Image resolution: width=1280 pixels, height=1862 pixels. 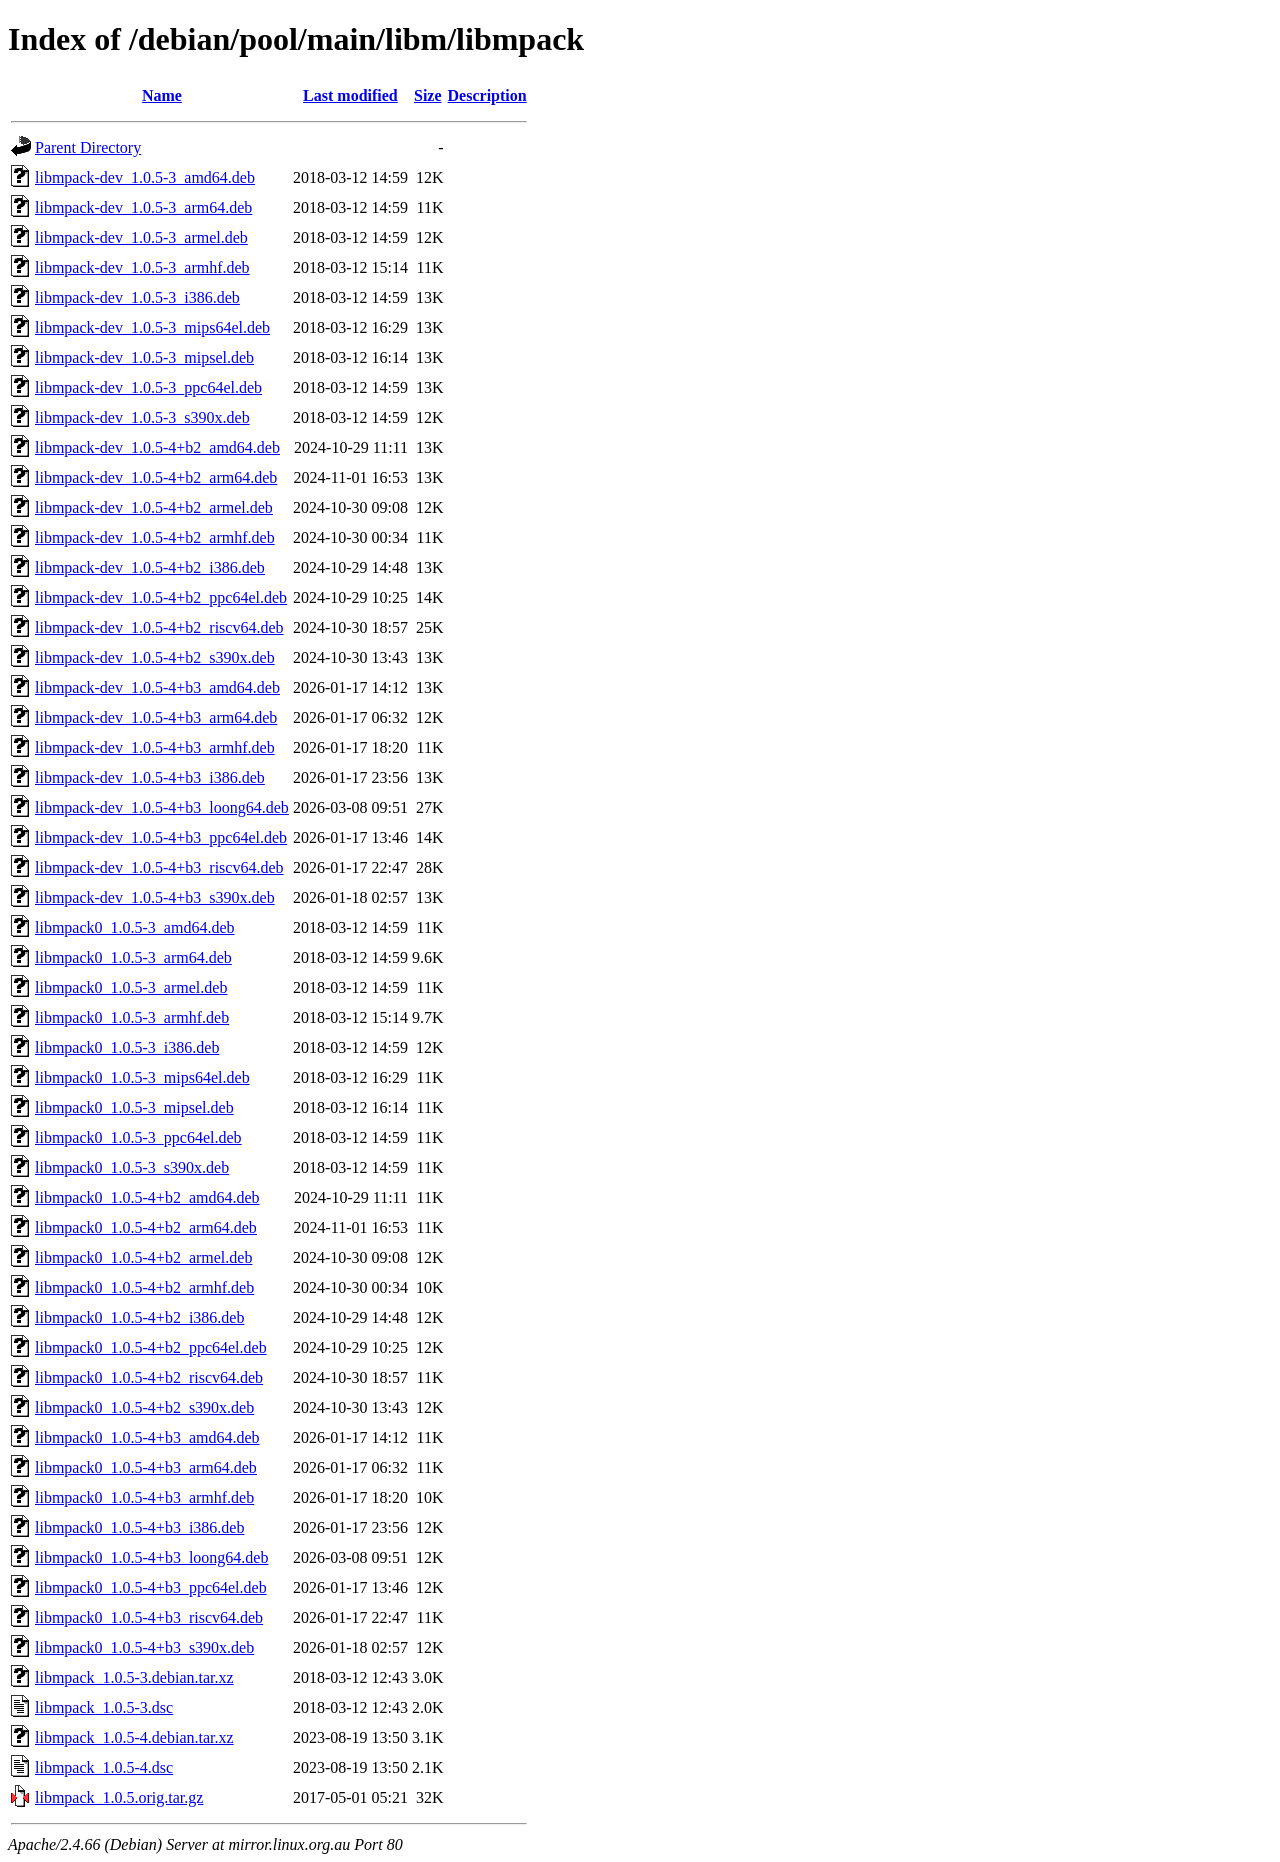 What do you see at coordinates (144, 1287) in the screenshot?
I see `libmpack0_1.0.5-4+b2_armhf.deb` at bounding box center [144, 1287].